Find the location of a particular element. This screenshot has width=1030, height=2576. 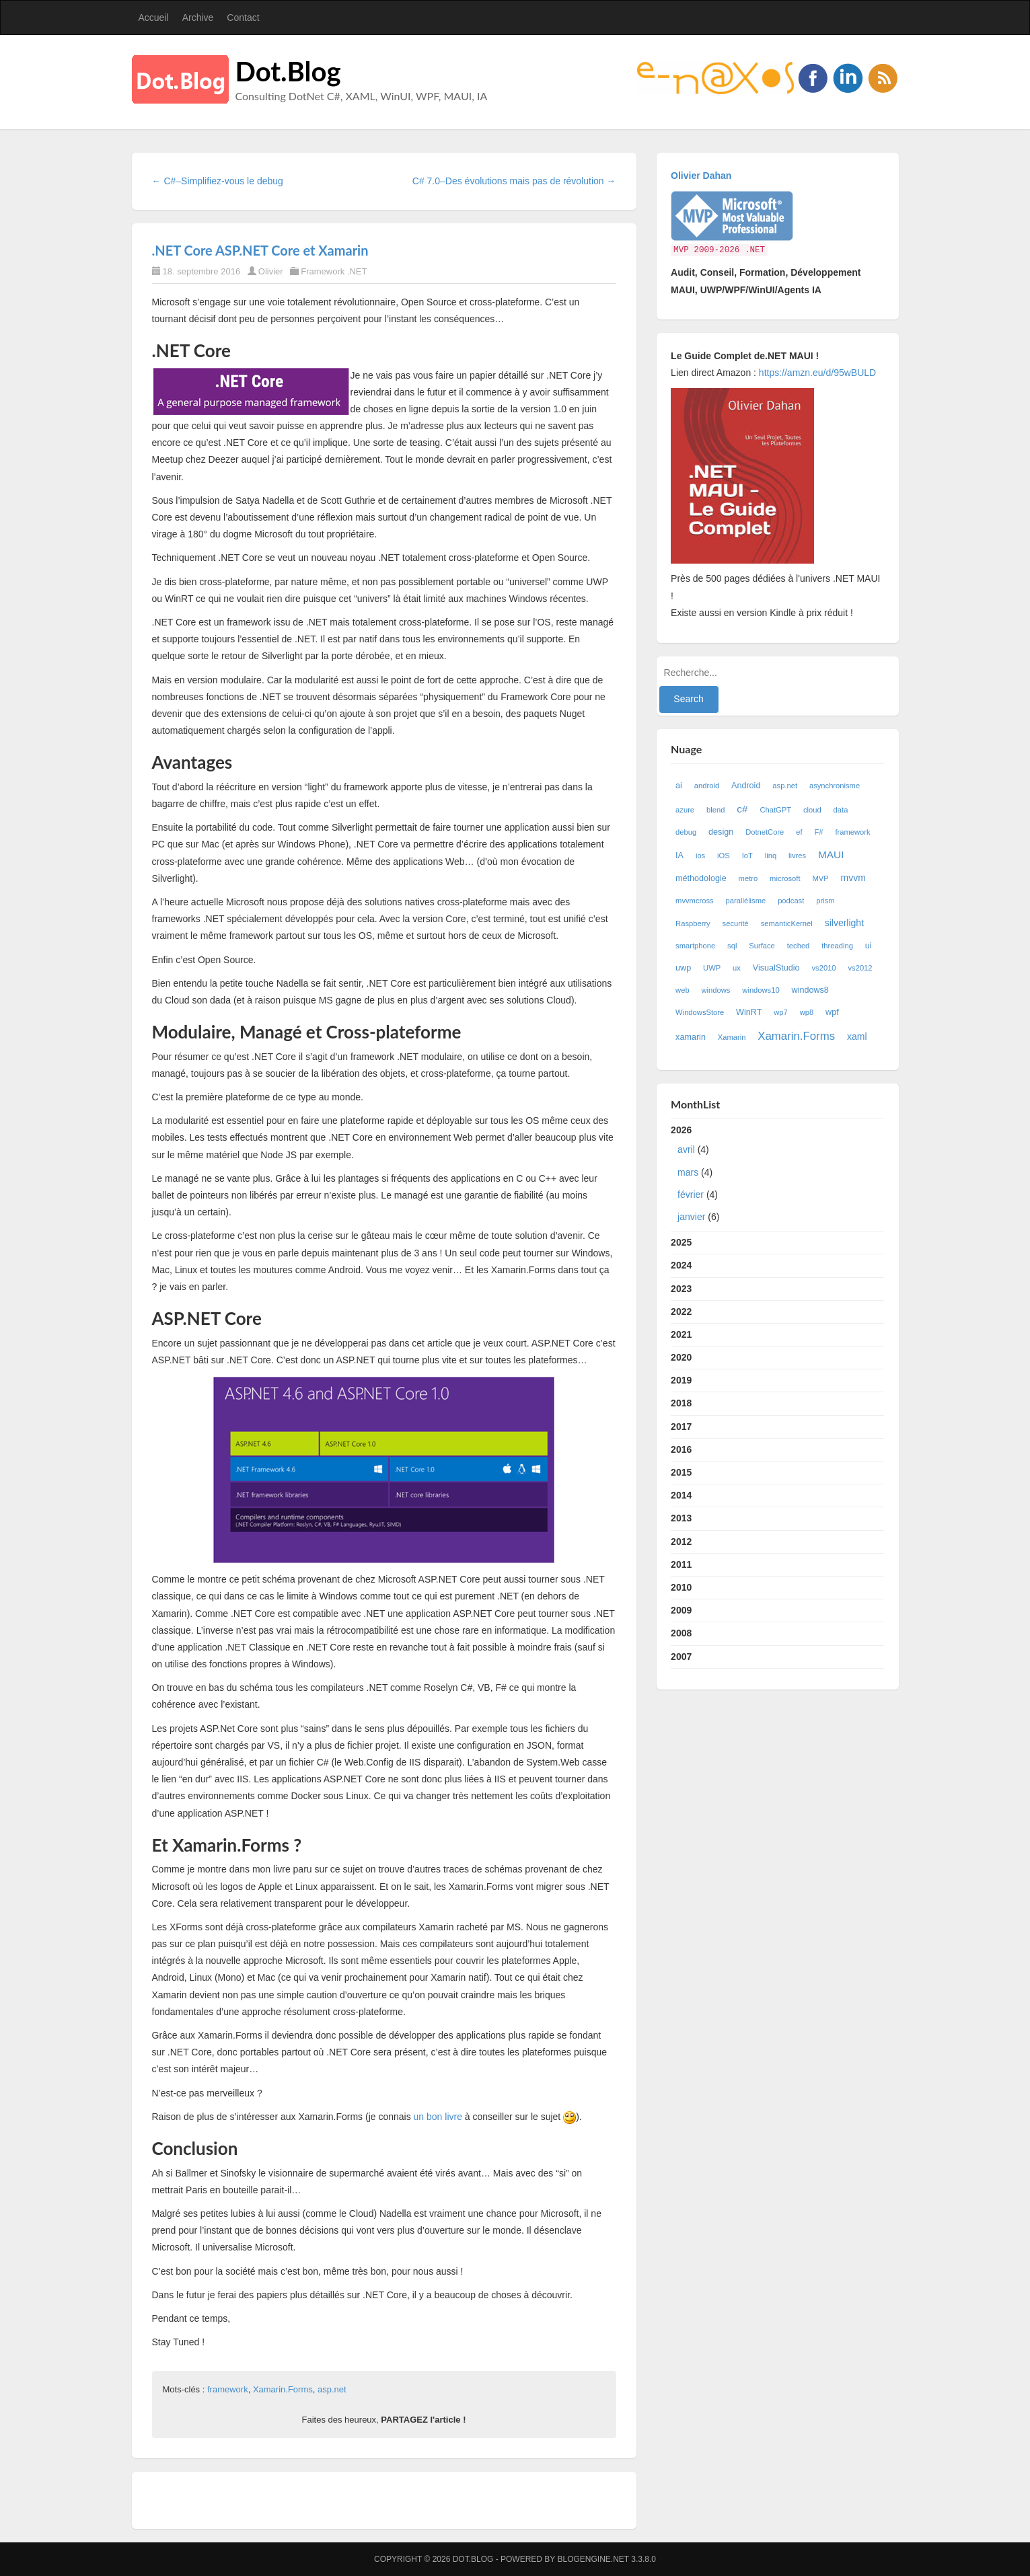

UWP is located at coordinates (712, 968).